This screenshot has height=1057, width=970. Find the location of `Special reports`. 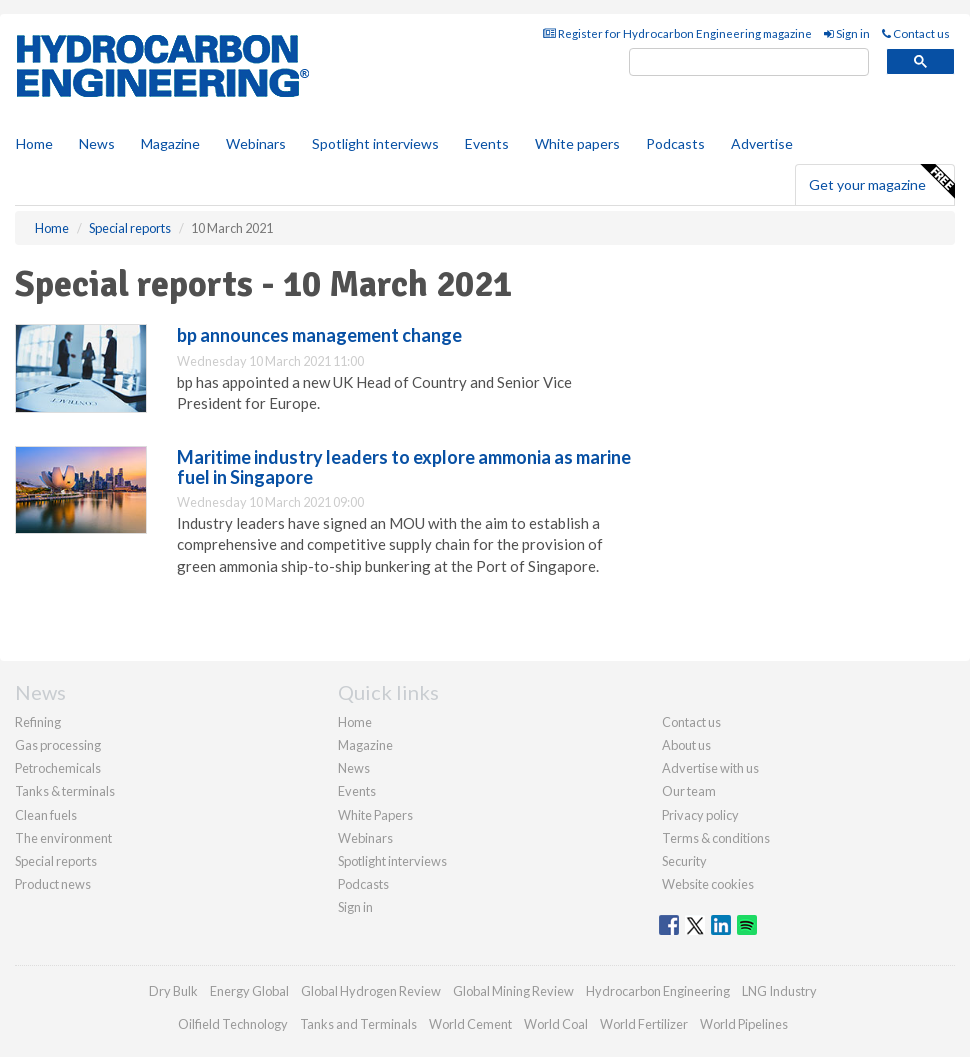

Special reports is located at coordinates (56, 861).